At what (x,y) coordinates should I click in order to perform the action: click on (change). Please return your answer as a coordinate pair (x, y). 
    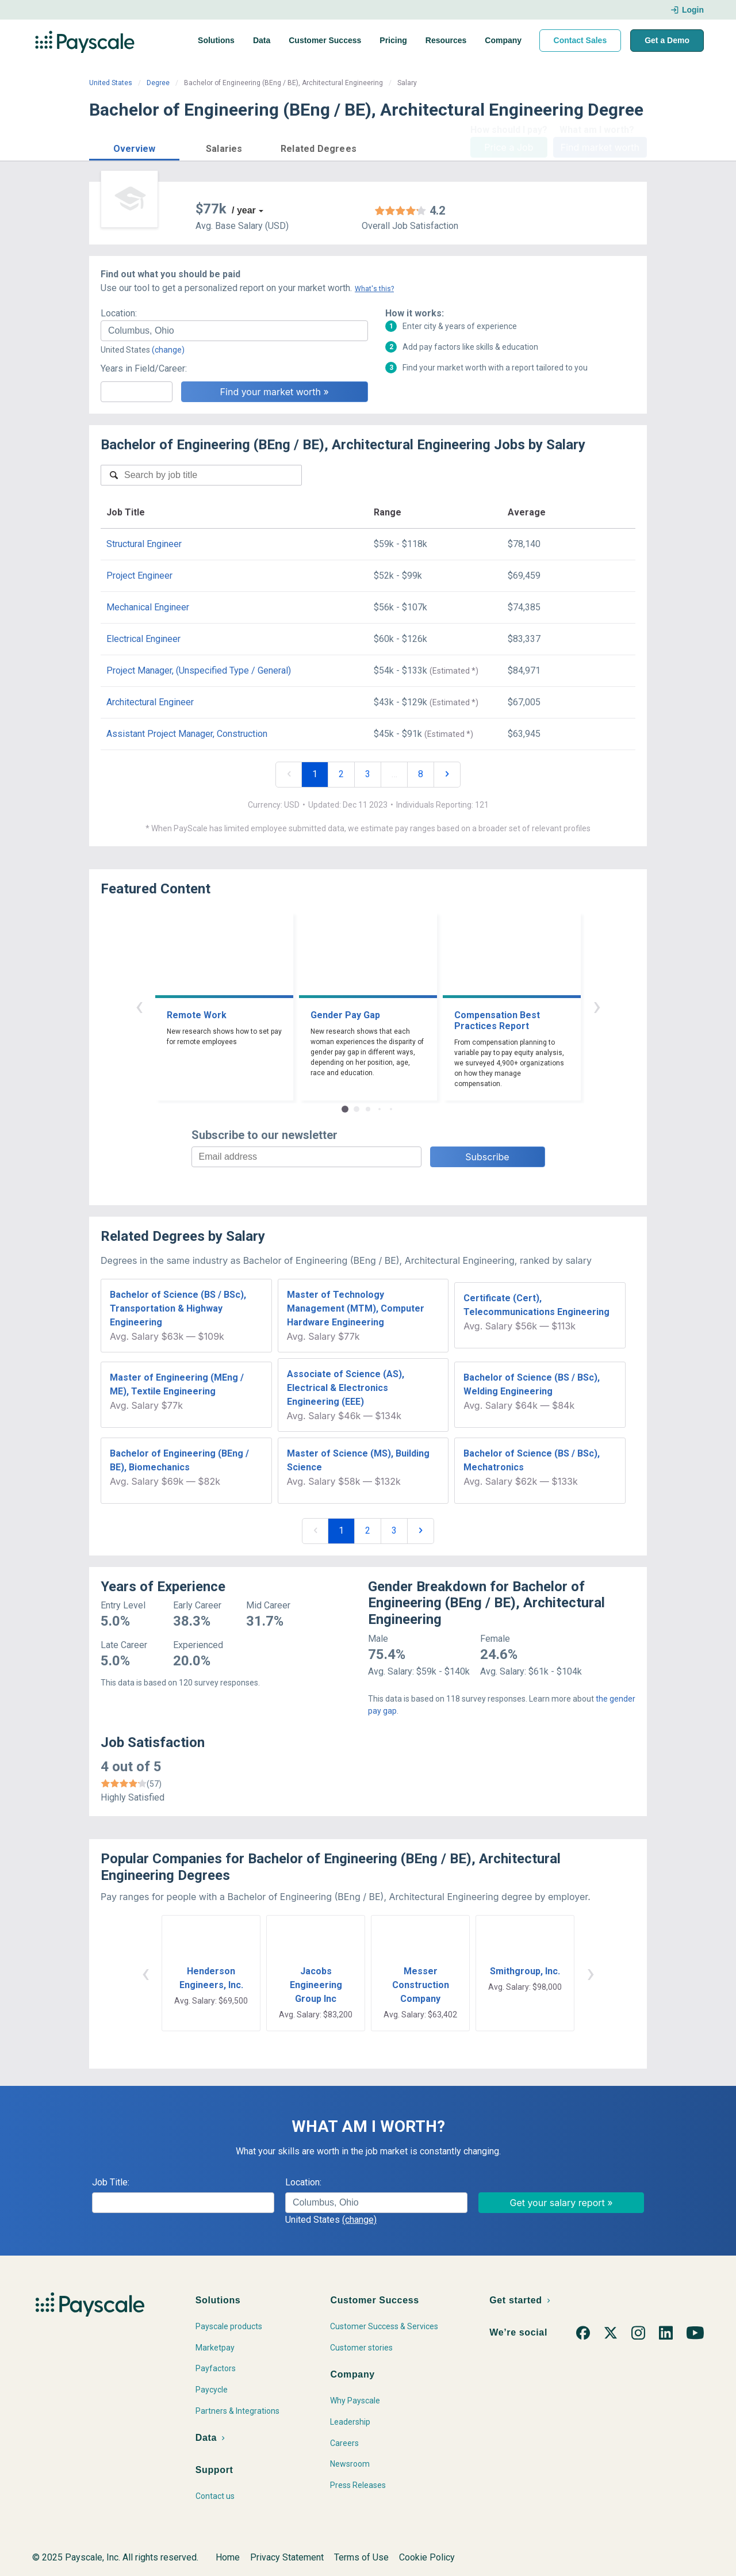
    Looking at the image, I should click on (168, 349).